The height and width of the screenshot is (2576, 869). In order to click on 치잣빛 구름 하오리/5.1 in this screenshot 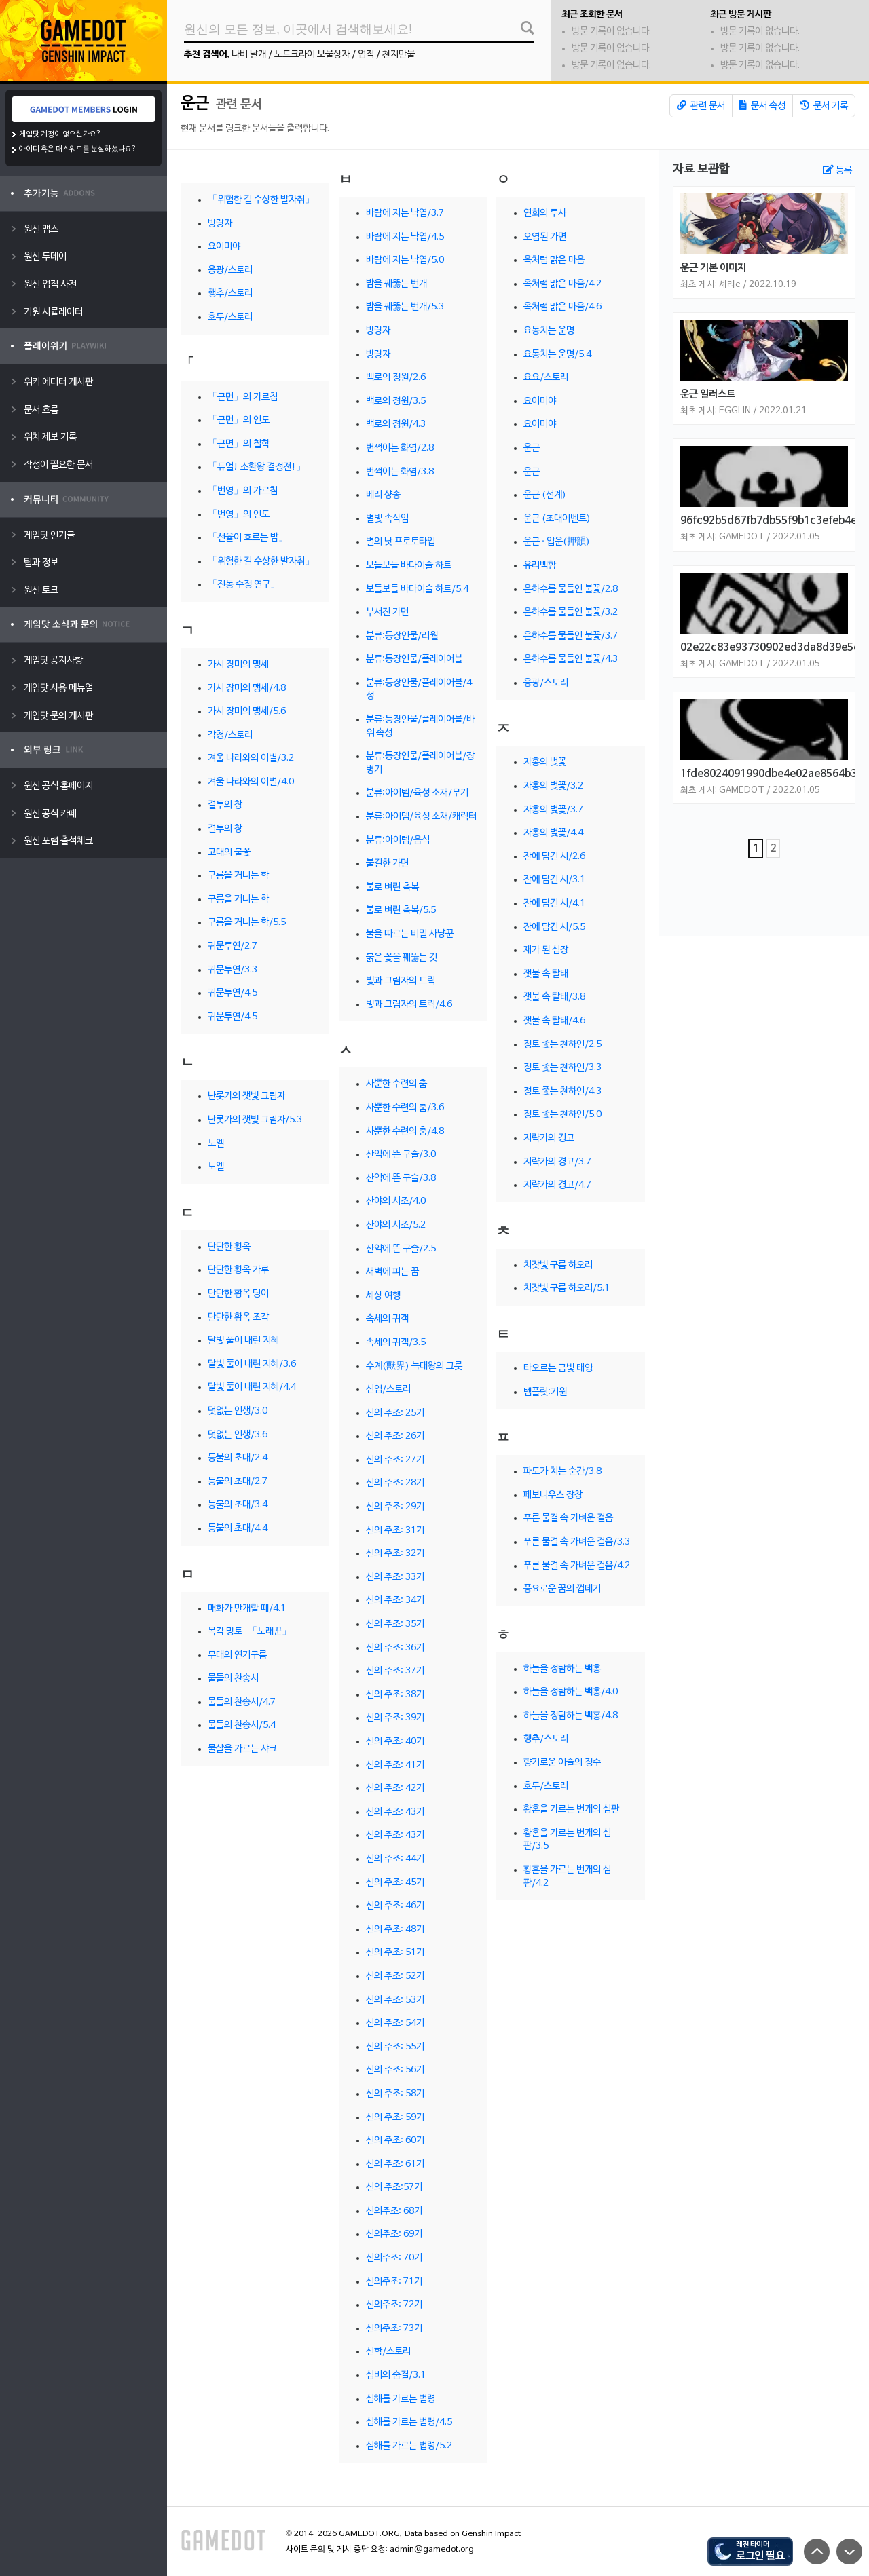, I will do `click(566, 1288)`.